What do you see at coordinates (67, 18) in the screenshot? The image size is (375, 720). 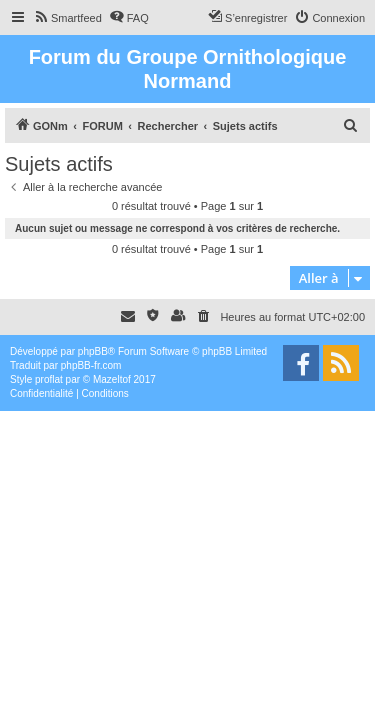 I see `[menuitem]` at bounding box center [67, 18].